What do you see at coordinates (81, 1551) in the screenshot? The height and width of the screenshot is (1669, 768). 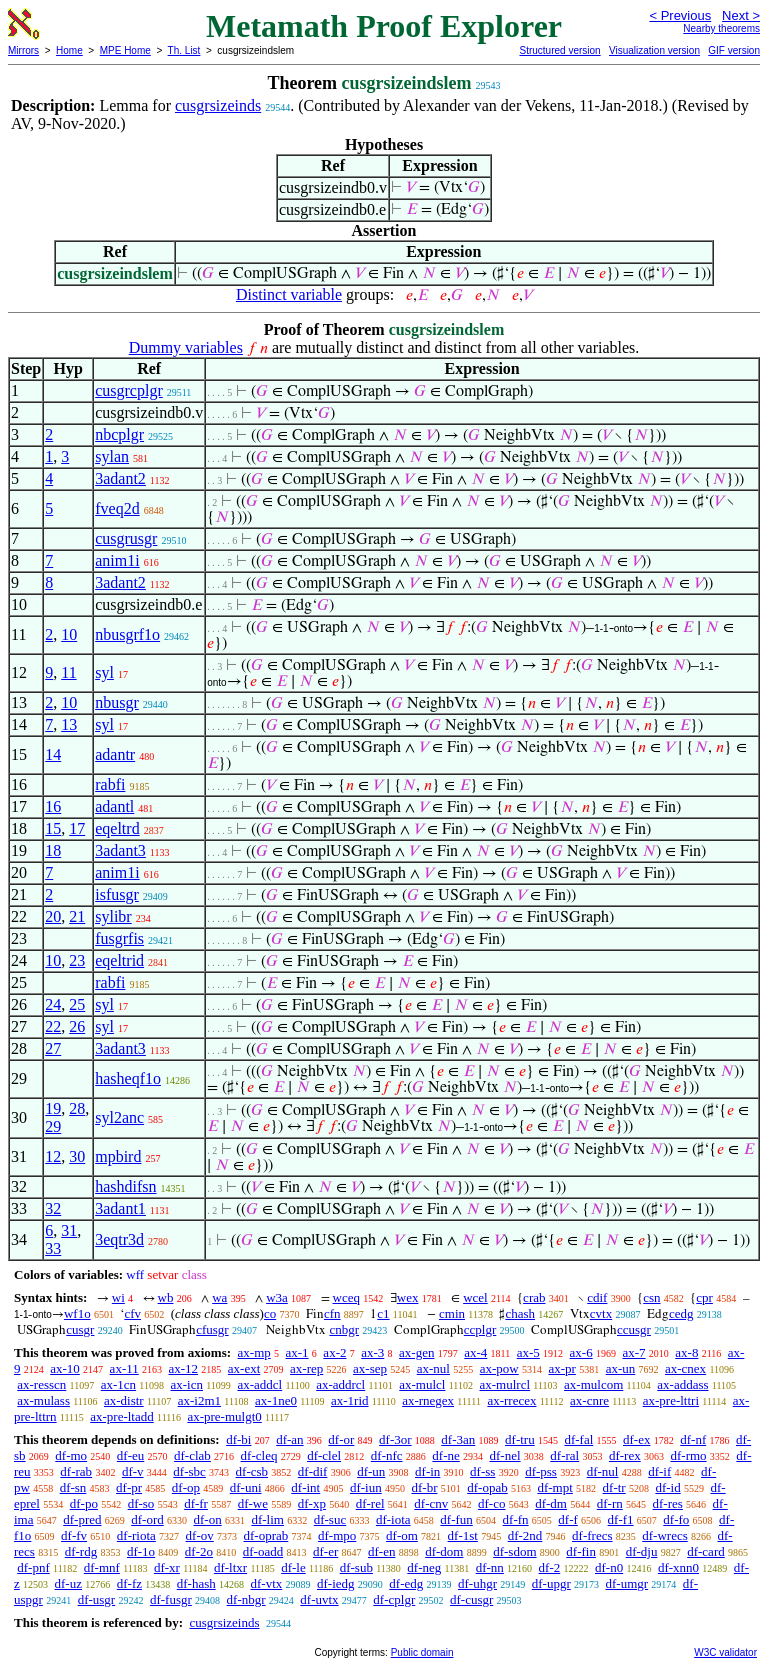 I see `df-rdg` at bounding box center [81, 1551].